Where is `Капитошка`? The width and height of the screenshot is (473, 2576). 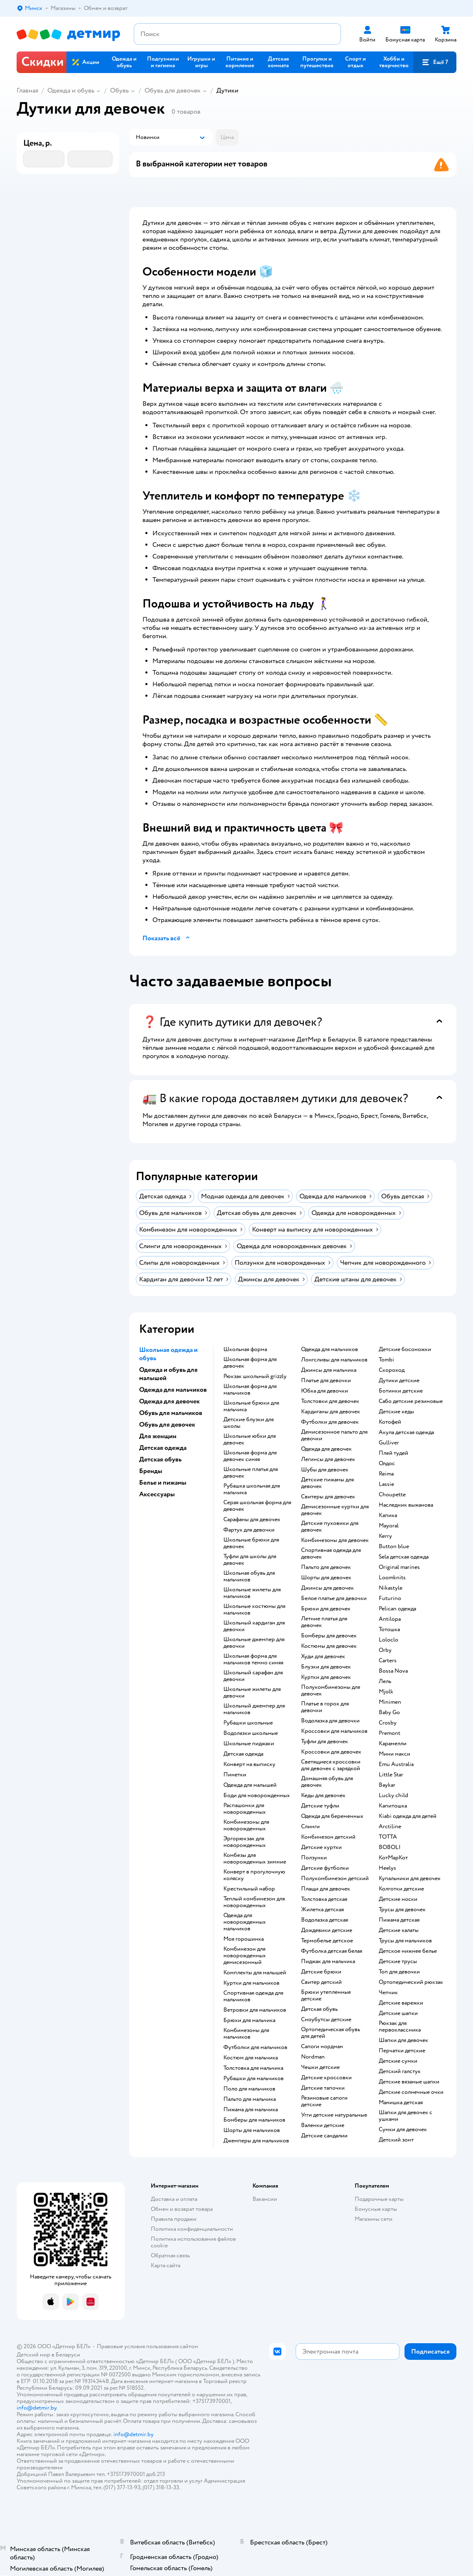
Капитошка is located at coordinates (393, 1806).